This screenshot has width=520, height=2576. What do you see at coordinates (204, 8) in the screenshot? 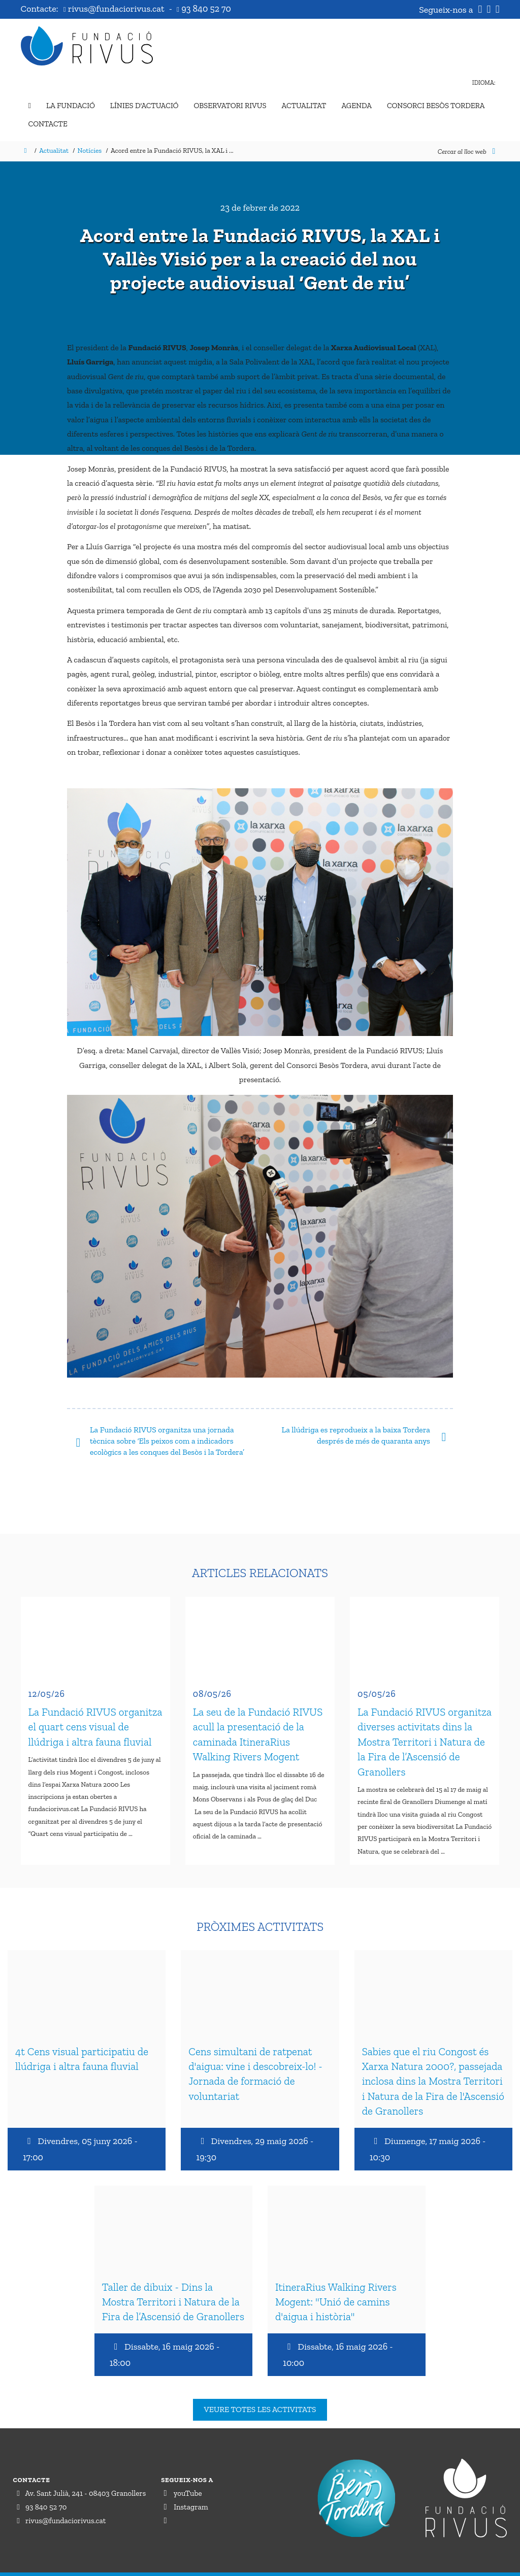
I see `93 840 52 70` at bounding box center [204, 8].